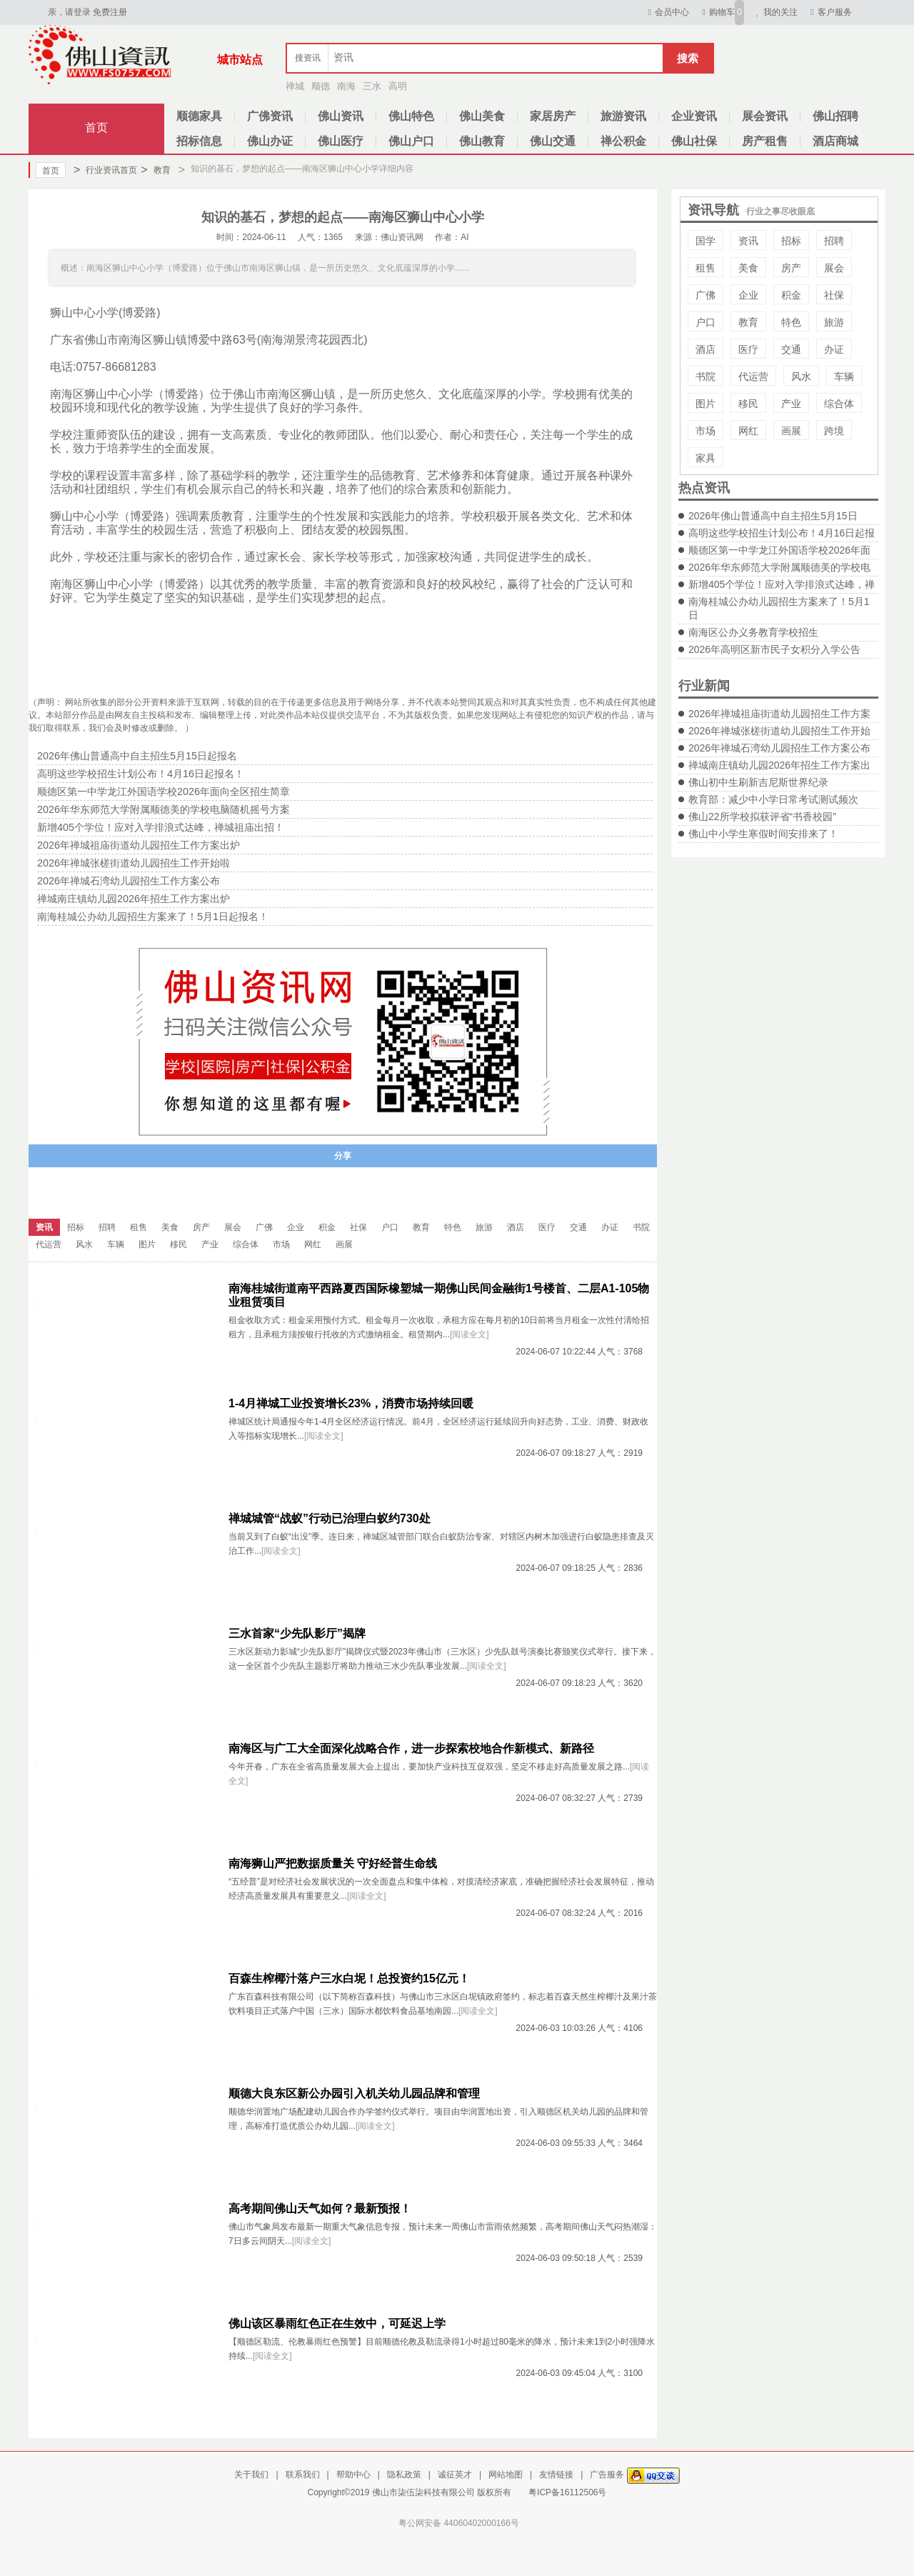  I want to click on 南海狮山严把数据质量关 守好经普生命线, so click(332, 1863).